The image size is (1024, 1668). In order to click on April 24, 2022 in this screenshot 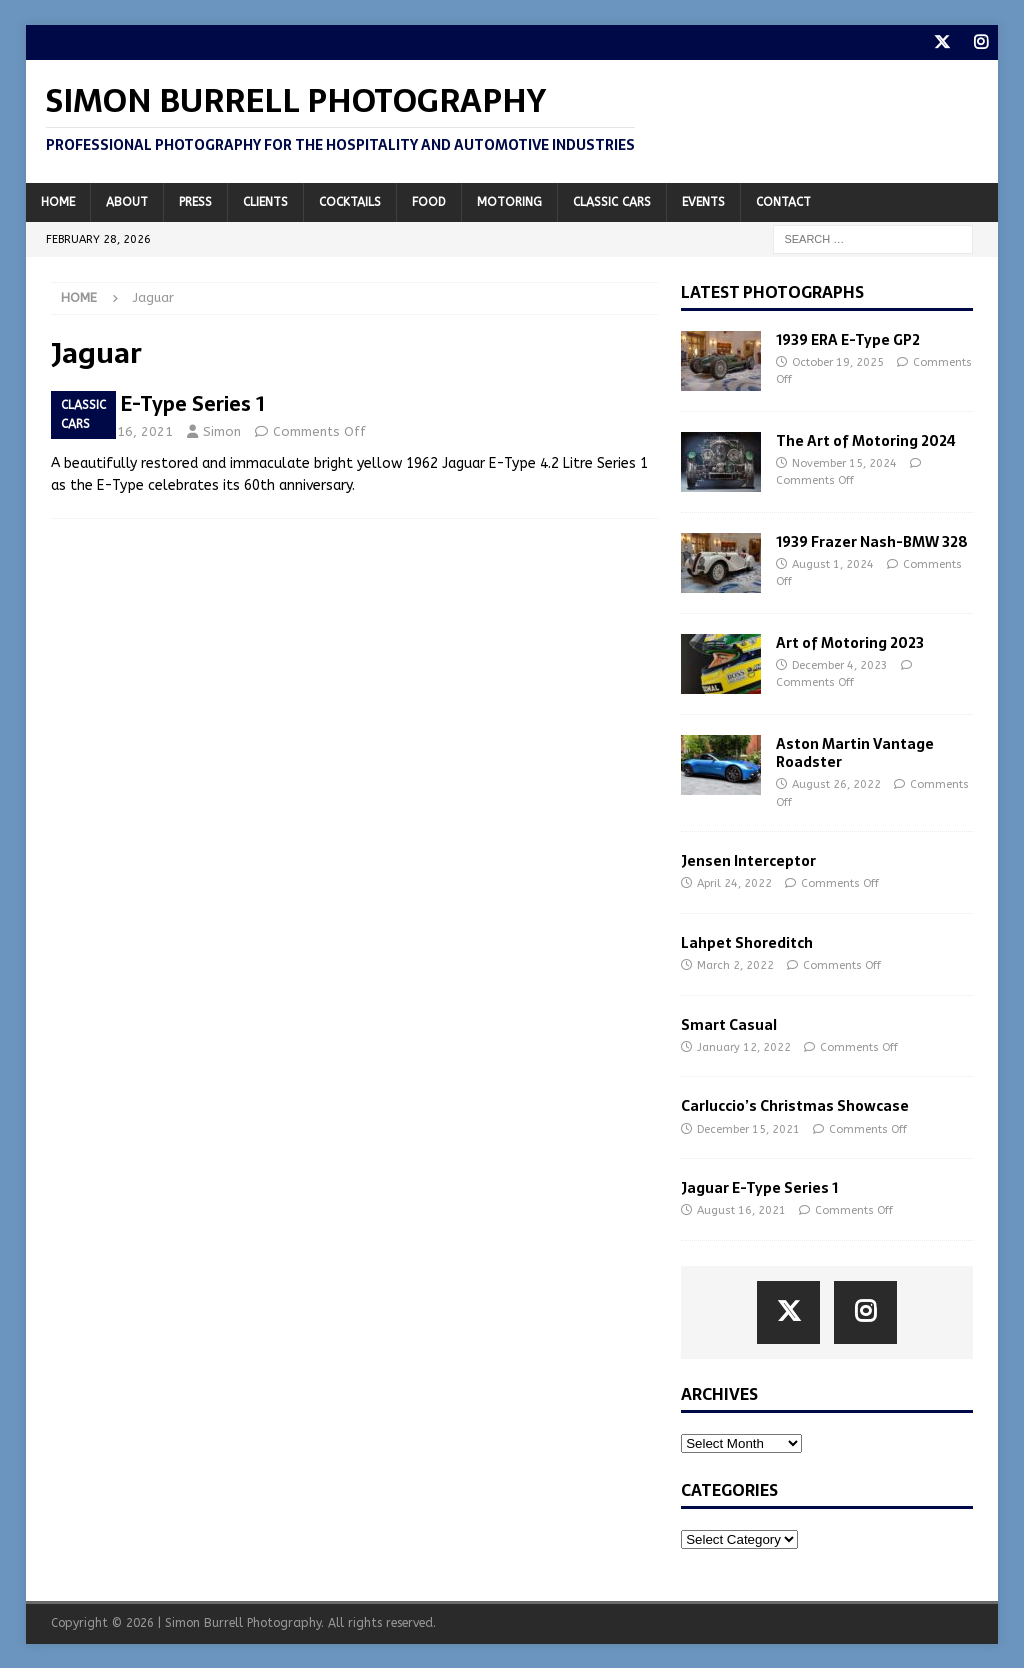, I will do `click(734, 883)`.